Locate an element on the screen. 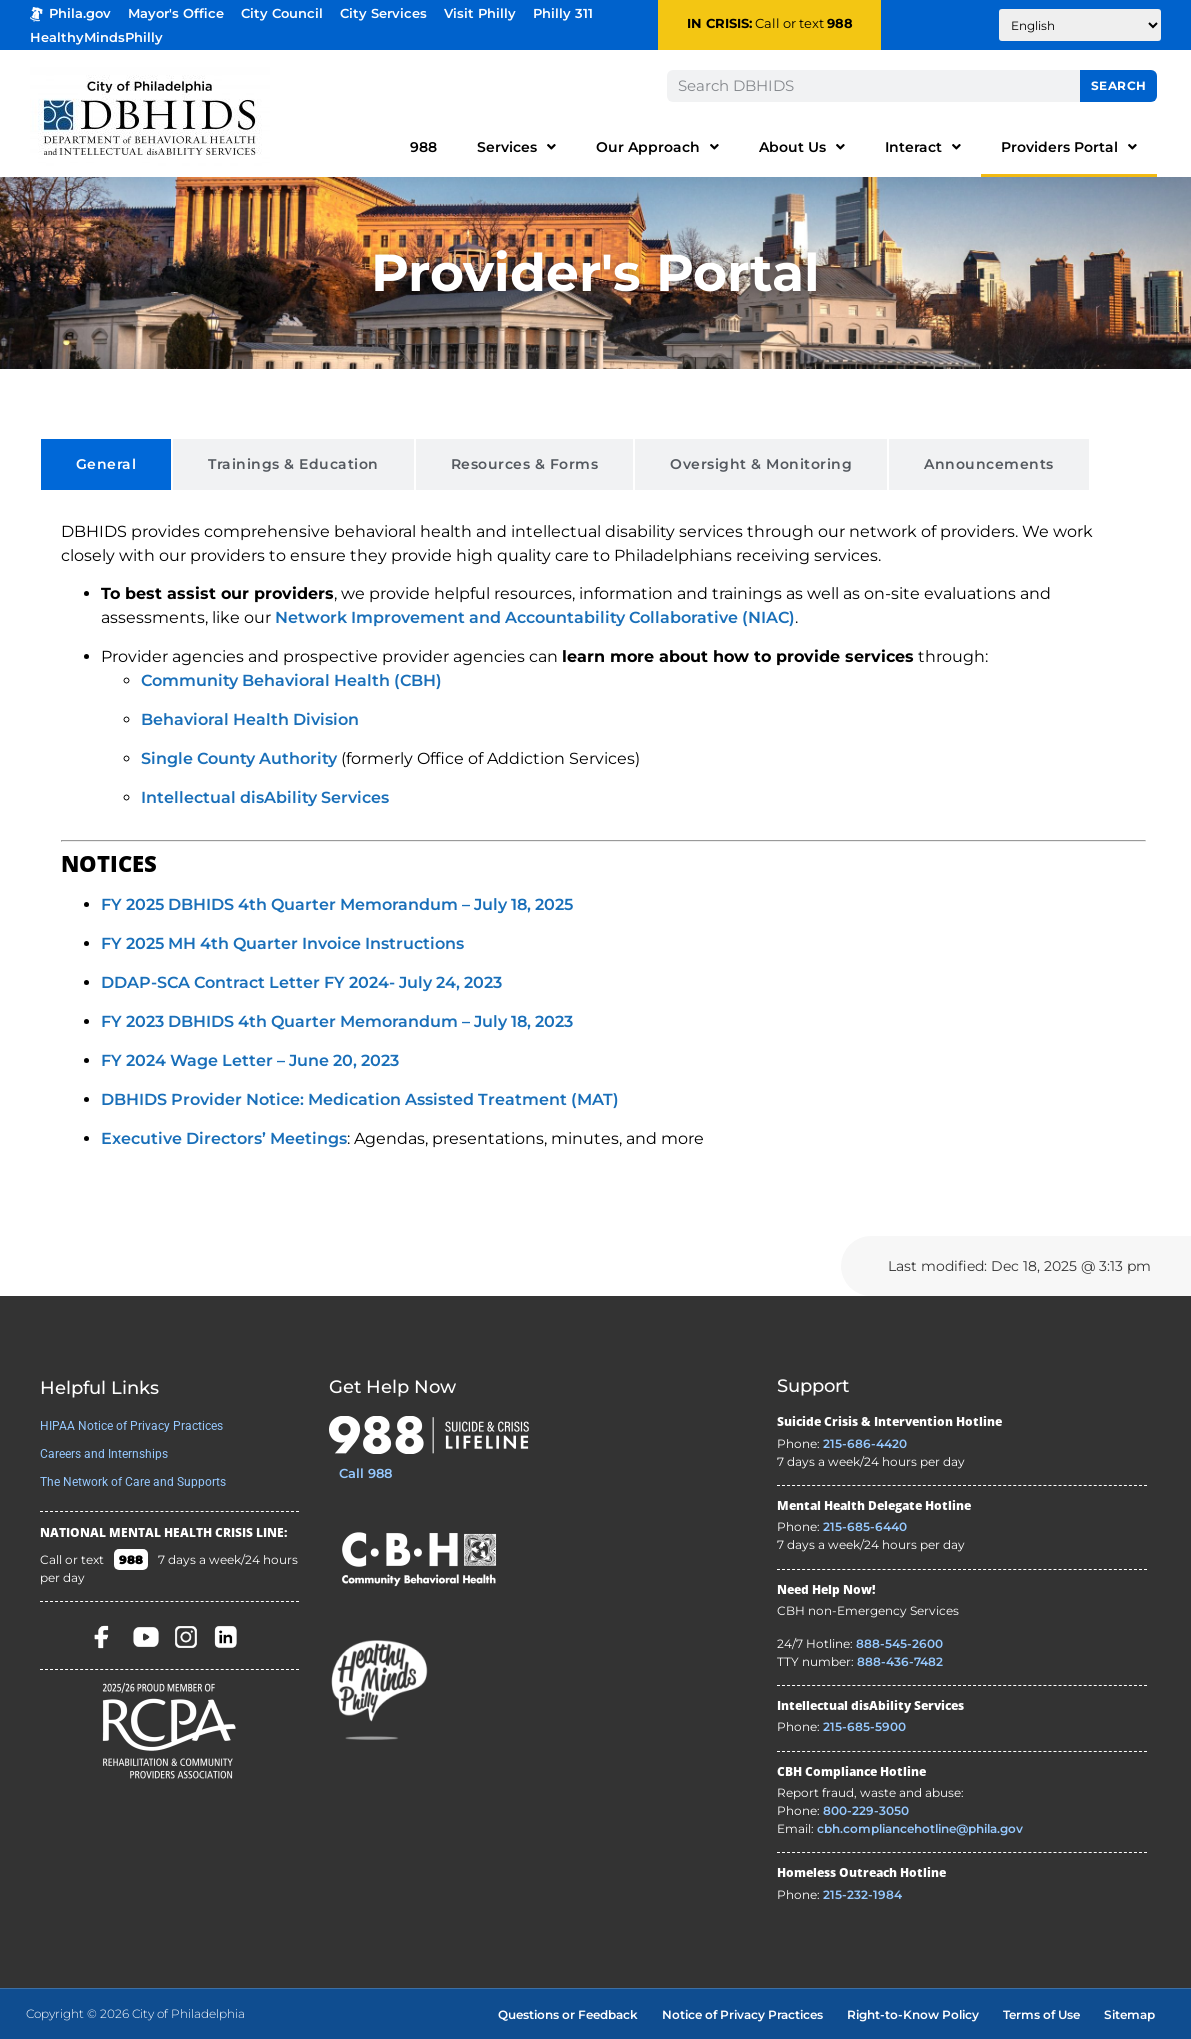 This screenshot has width=1191, height=2039. 888-545-2600 is located at coordinates (899, 1643).